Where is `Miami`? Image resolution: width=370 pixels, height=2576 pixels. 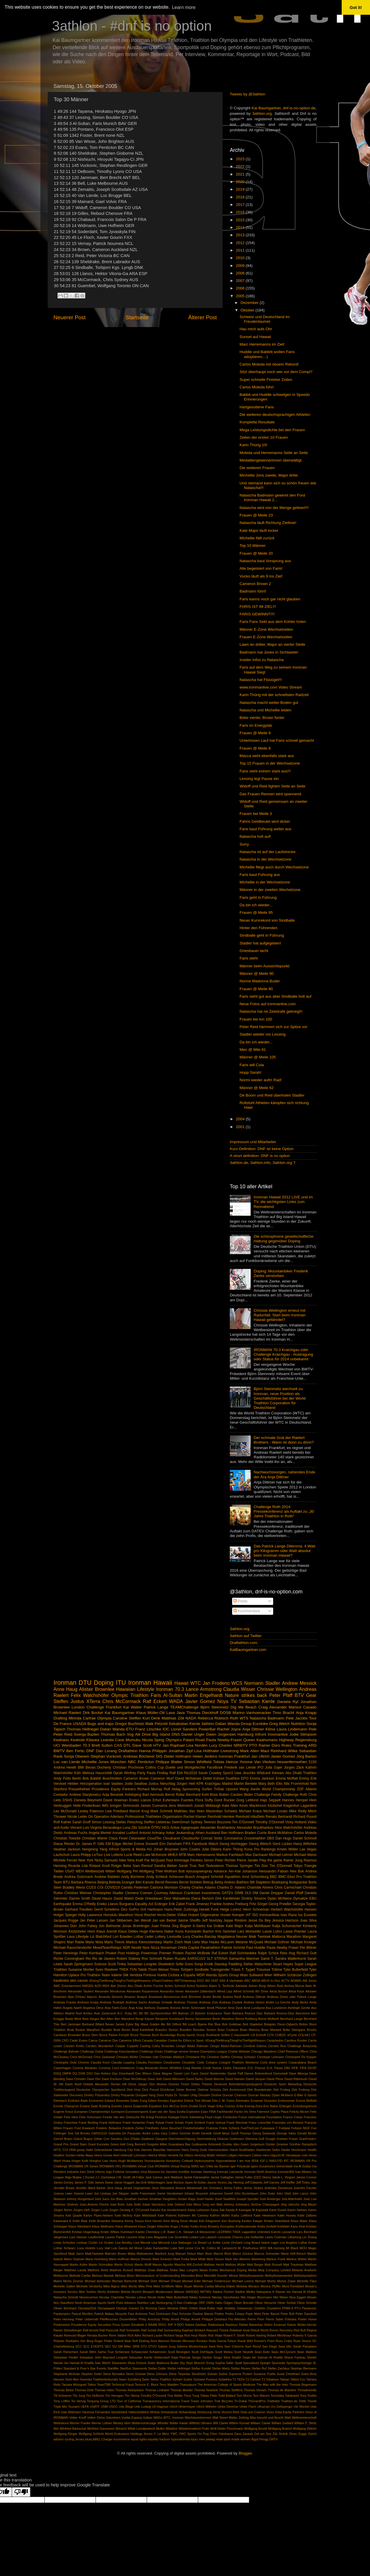 Miami is located at coordinates (57, 2281).